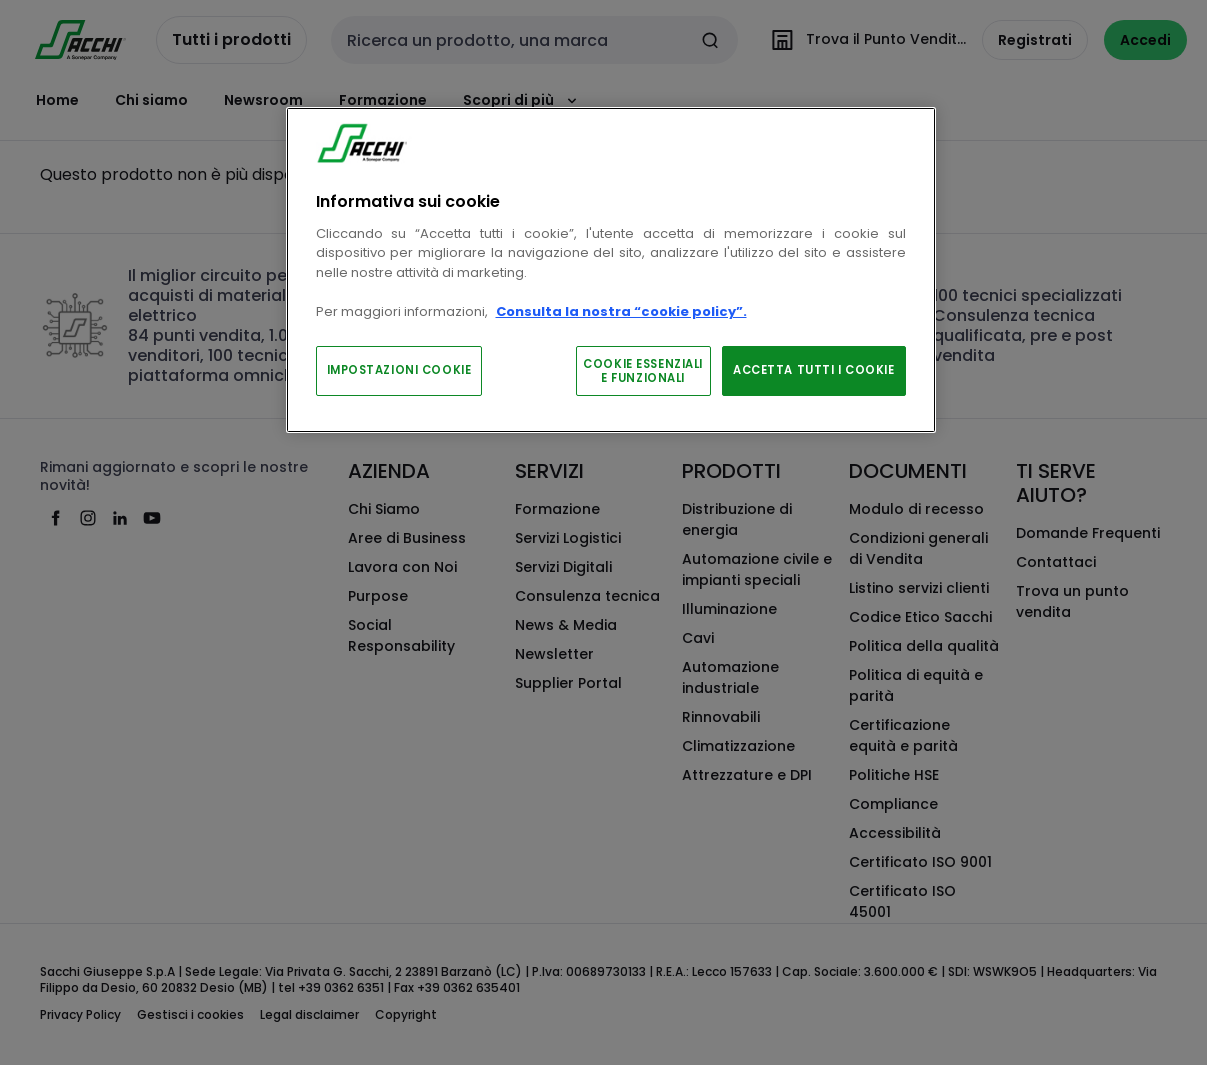 The height and width of the screenshot is (1065, 1207). I want to click on IMPOSTAZIONI COOKIE, so click(399, 370).